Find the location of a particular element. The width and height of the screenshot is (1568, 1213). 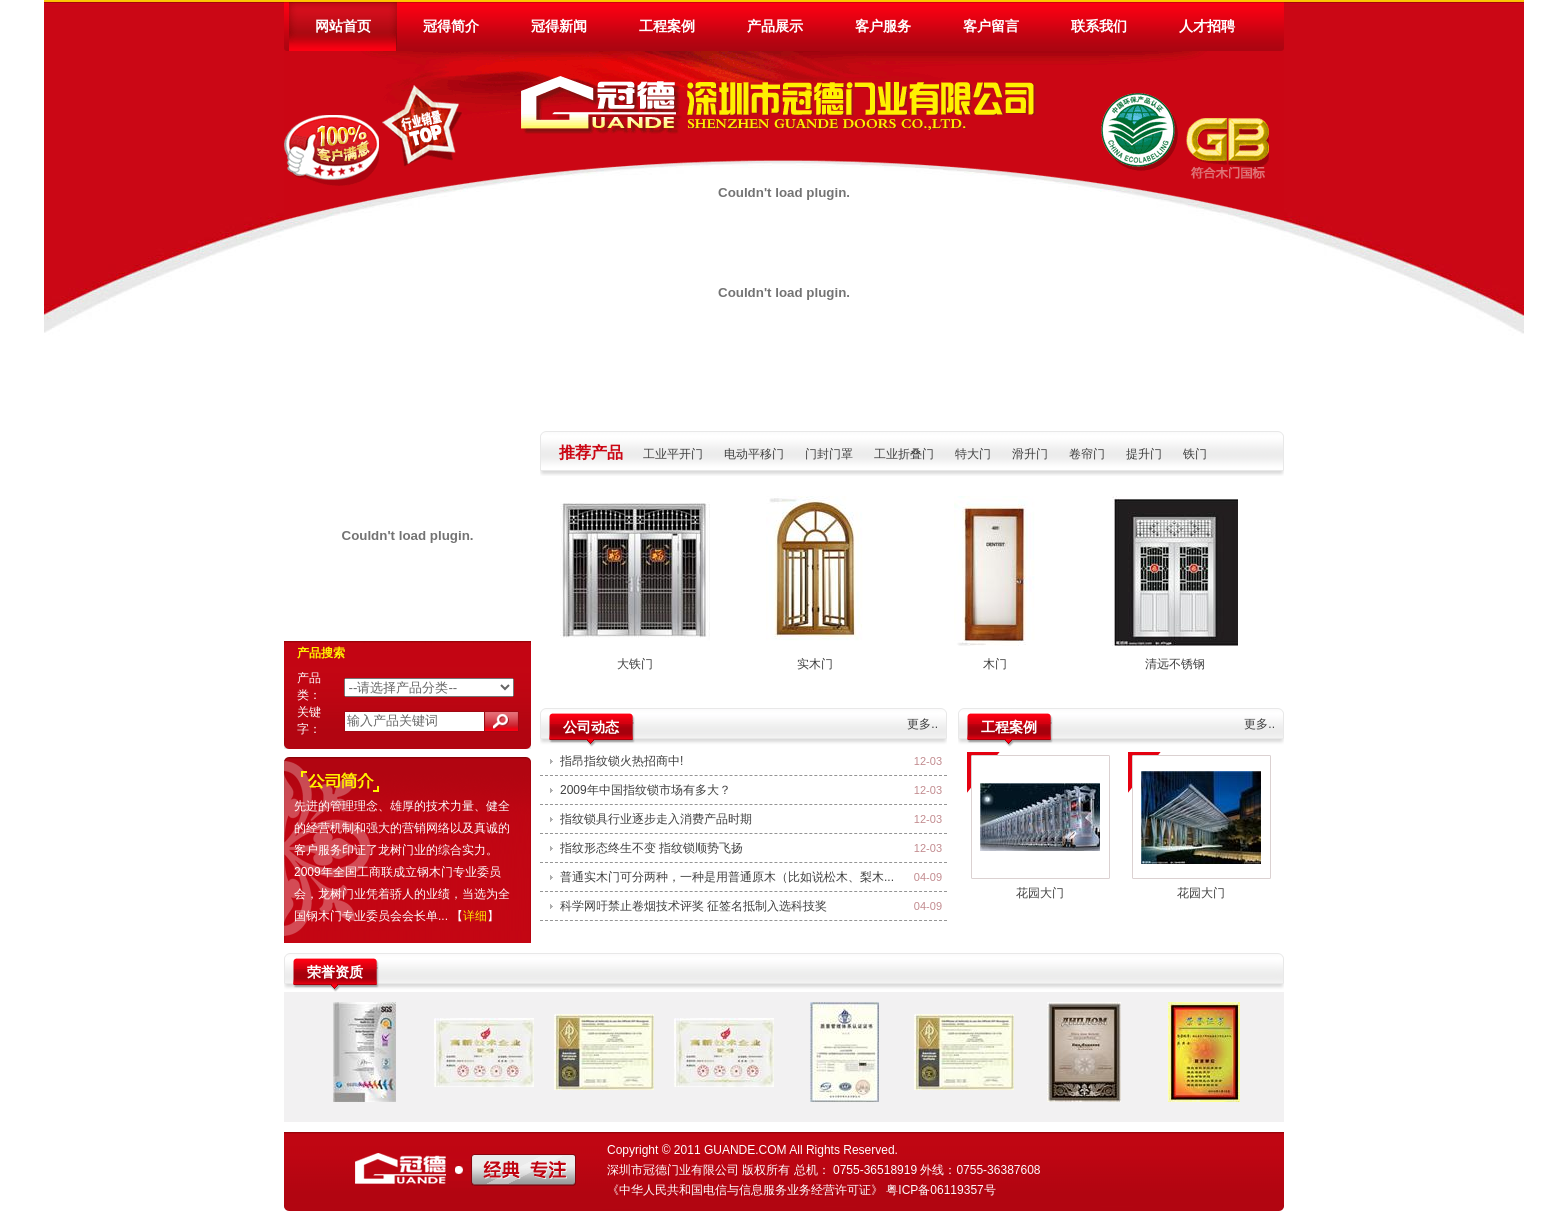

铁门 is located at coordinates (1195, 454).